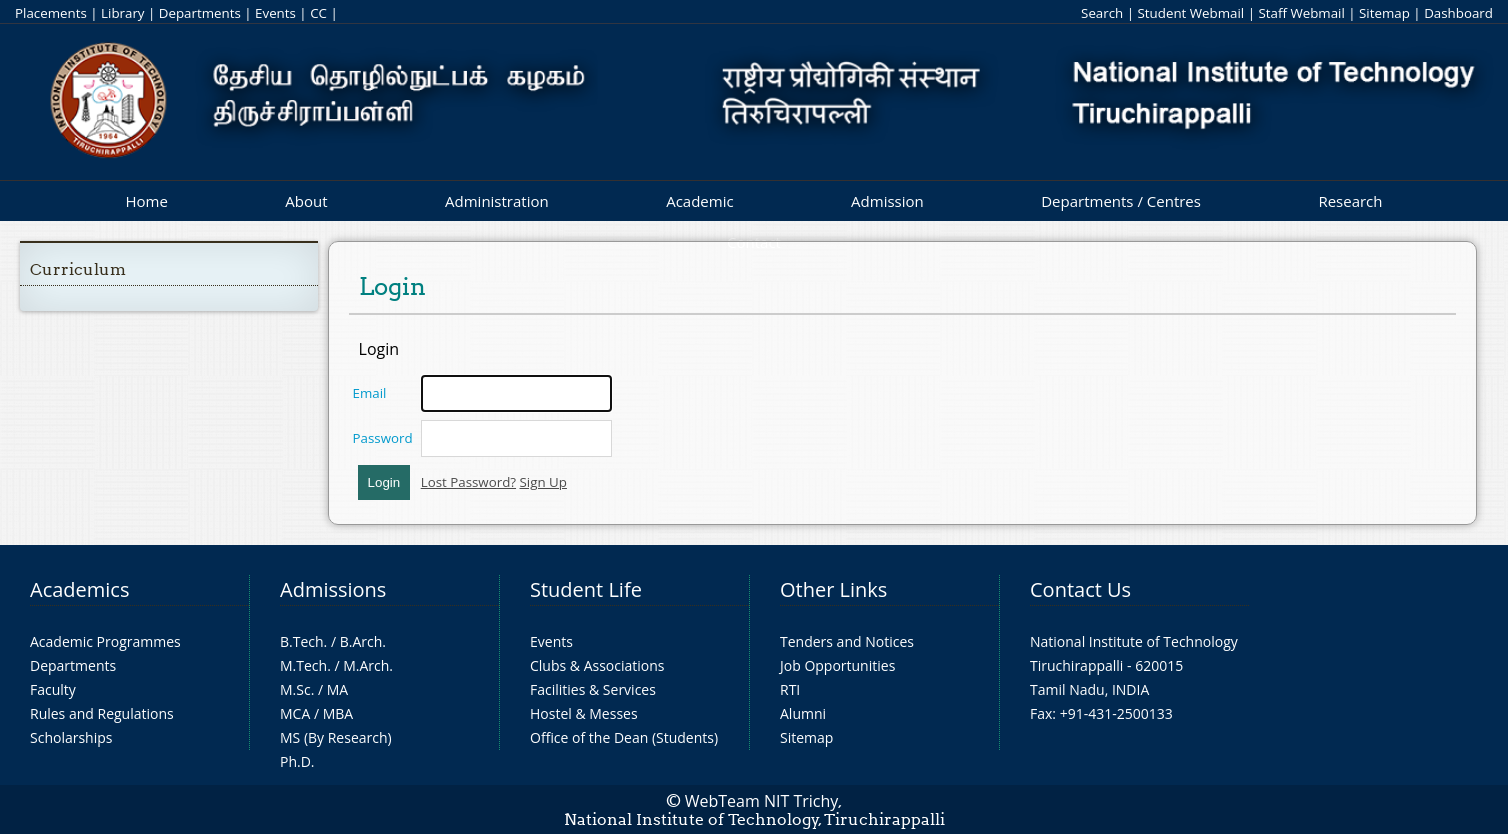  Describe the element at coordinates (1301, 13) in the screenshot. I see `Staff Webmail` at that location.